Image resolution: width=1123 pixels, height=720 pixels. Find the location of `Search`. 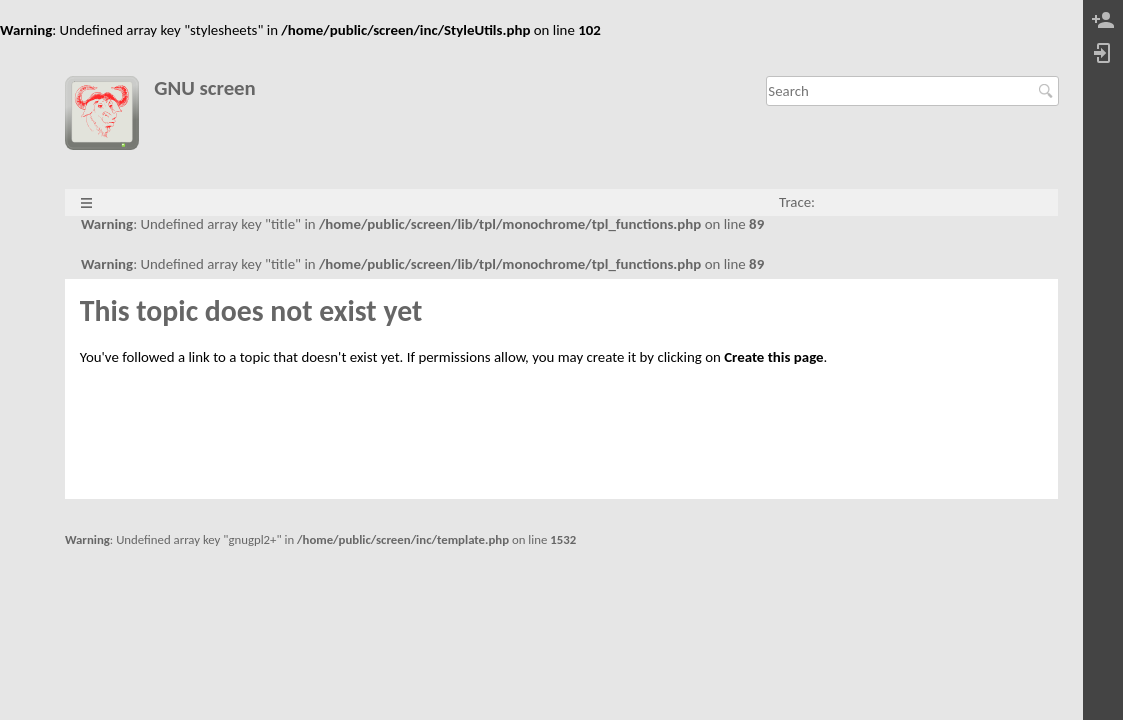

Search is located at coordinates (1048, 91).